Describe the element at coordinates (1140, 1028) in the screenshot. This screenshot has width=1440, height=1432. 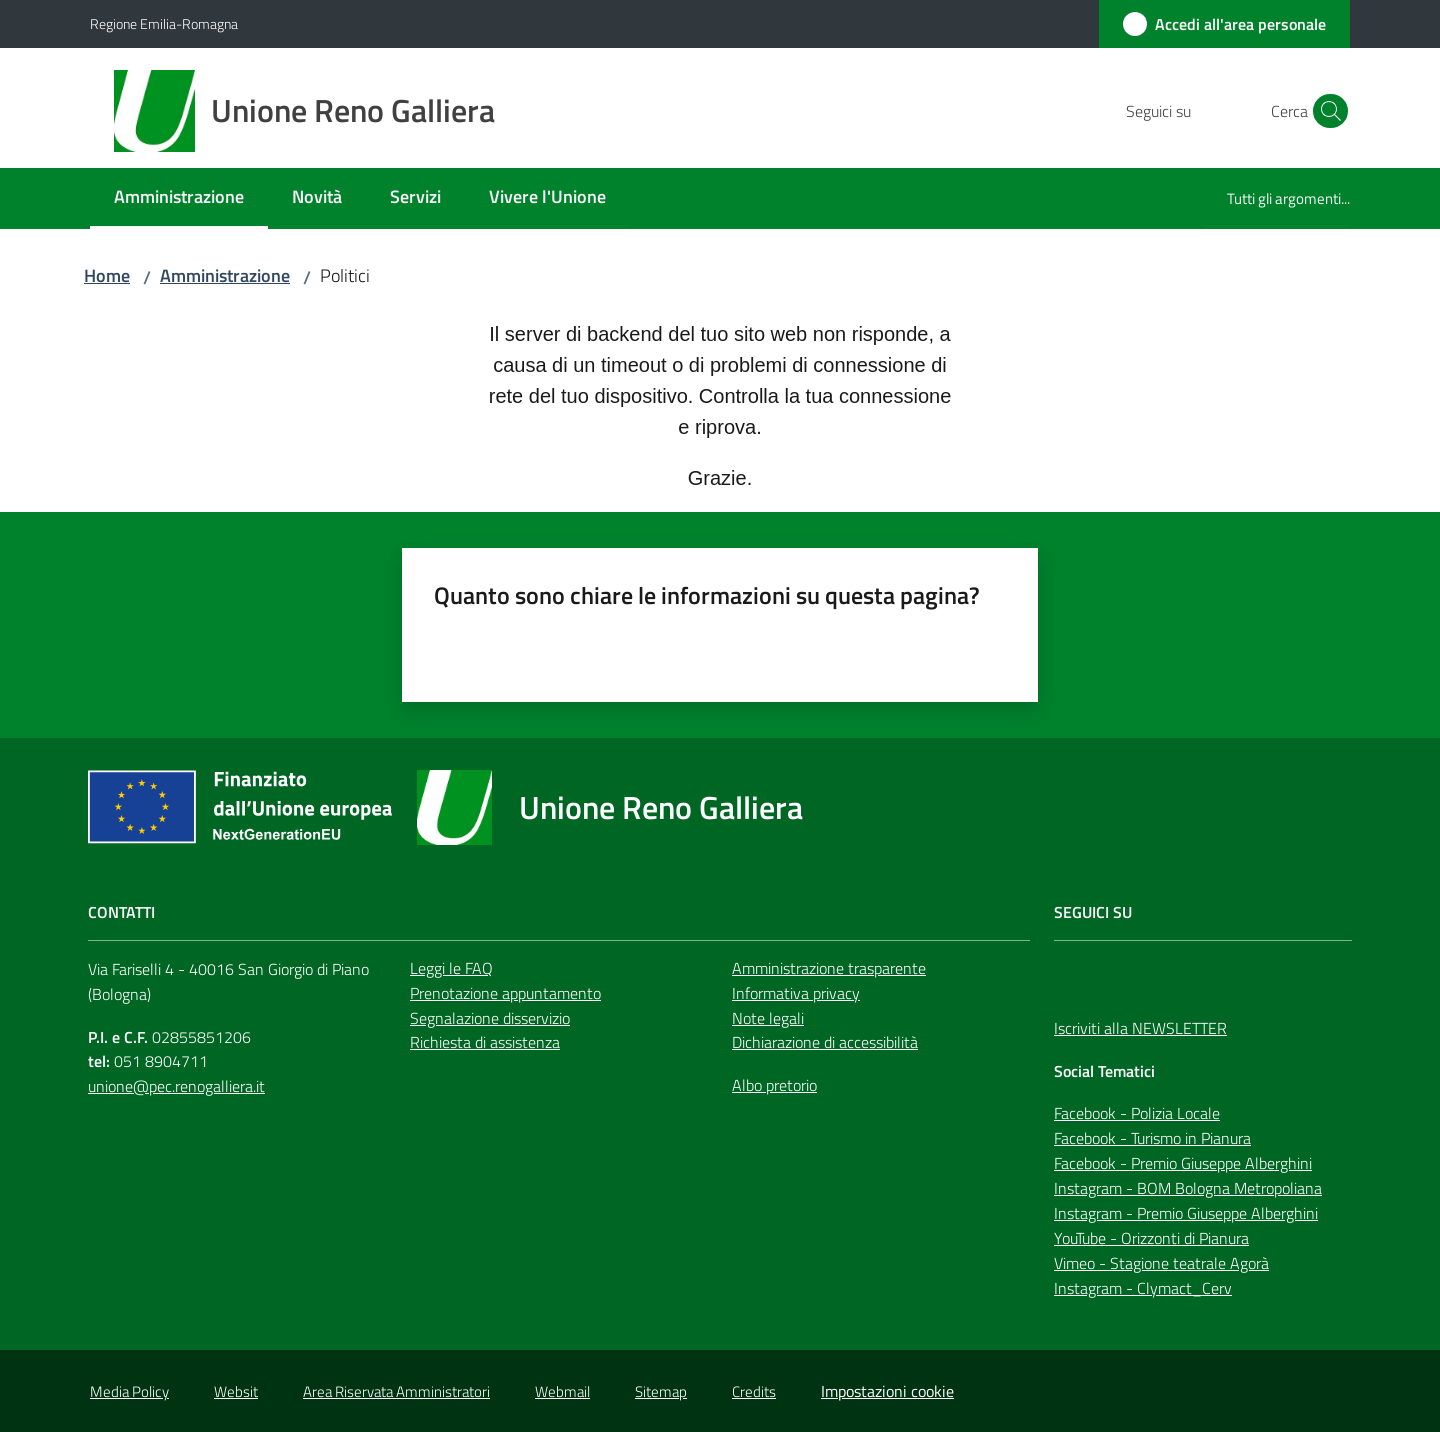
I see `Iscriviti alla NEWSLETTER` at that location.